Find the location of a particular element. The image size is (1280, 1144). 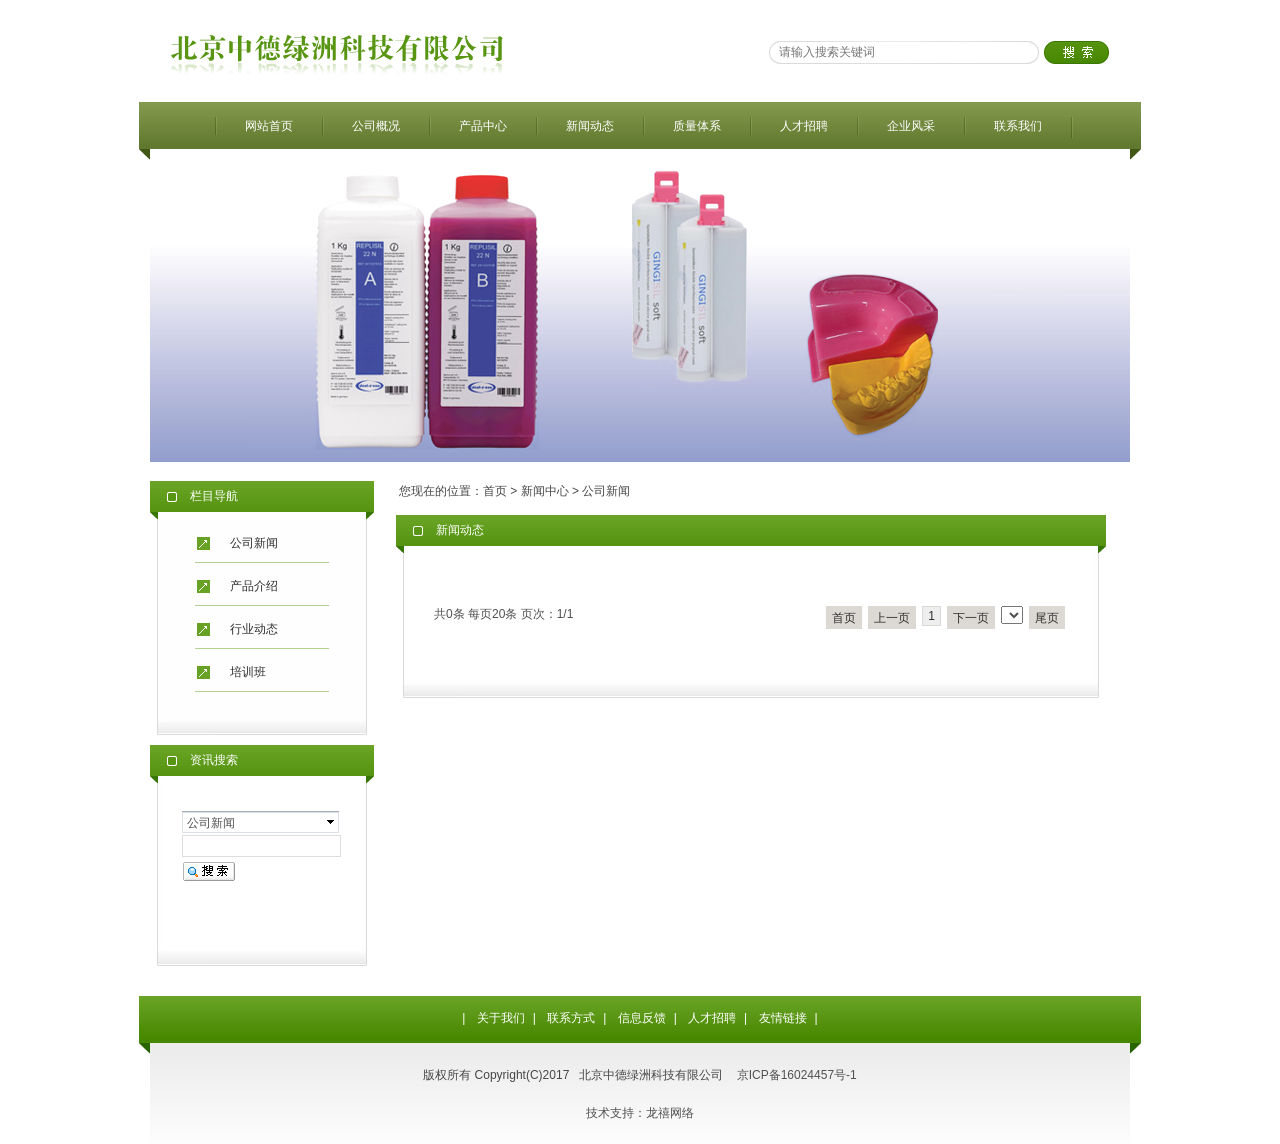

新闻动态 is located at coordinates (590, 126).